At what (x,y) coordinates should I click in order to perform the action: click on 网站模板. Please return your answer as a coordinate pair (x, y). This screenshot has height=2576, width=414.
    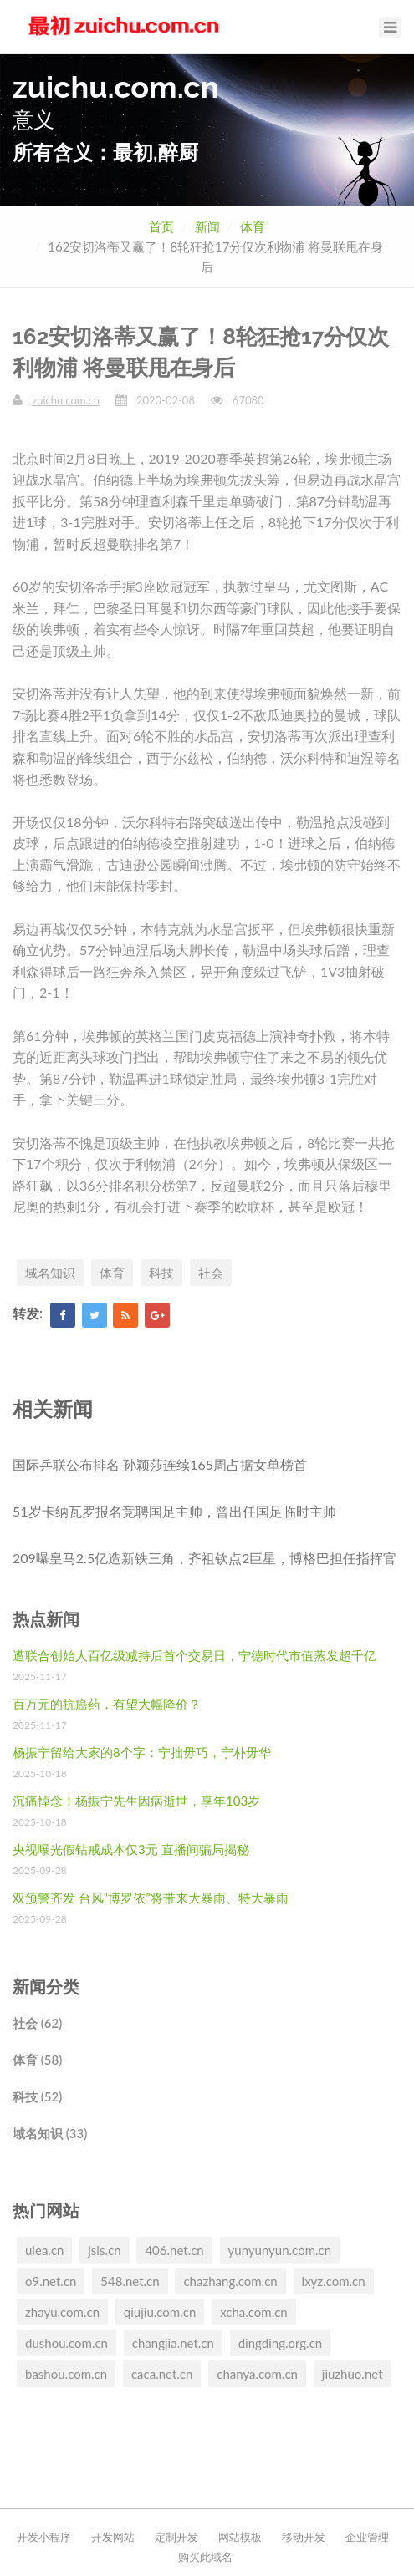
    Looking at the image, I should click on (240, 2536).